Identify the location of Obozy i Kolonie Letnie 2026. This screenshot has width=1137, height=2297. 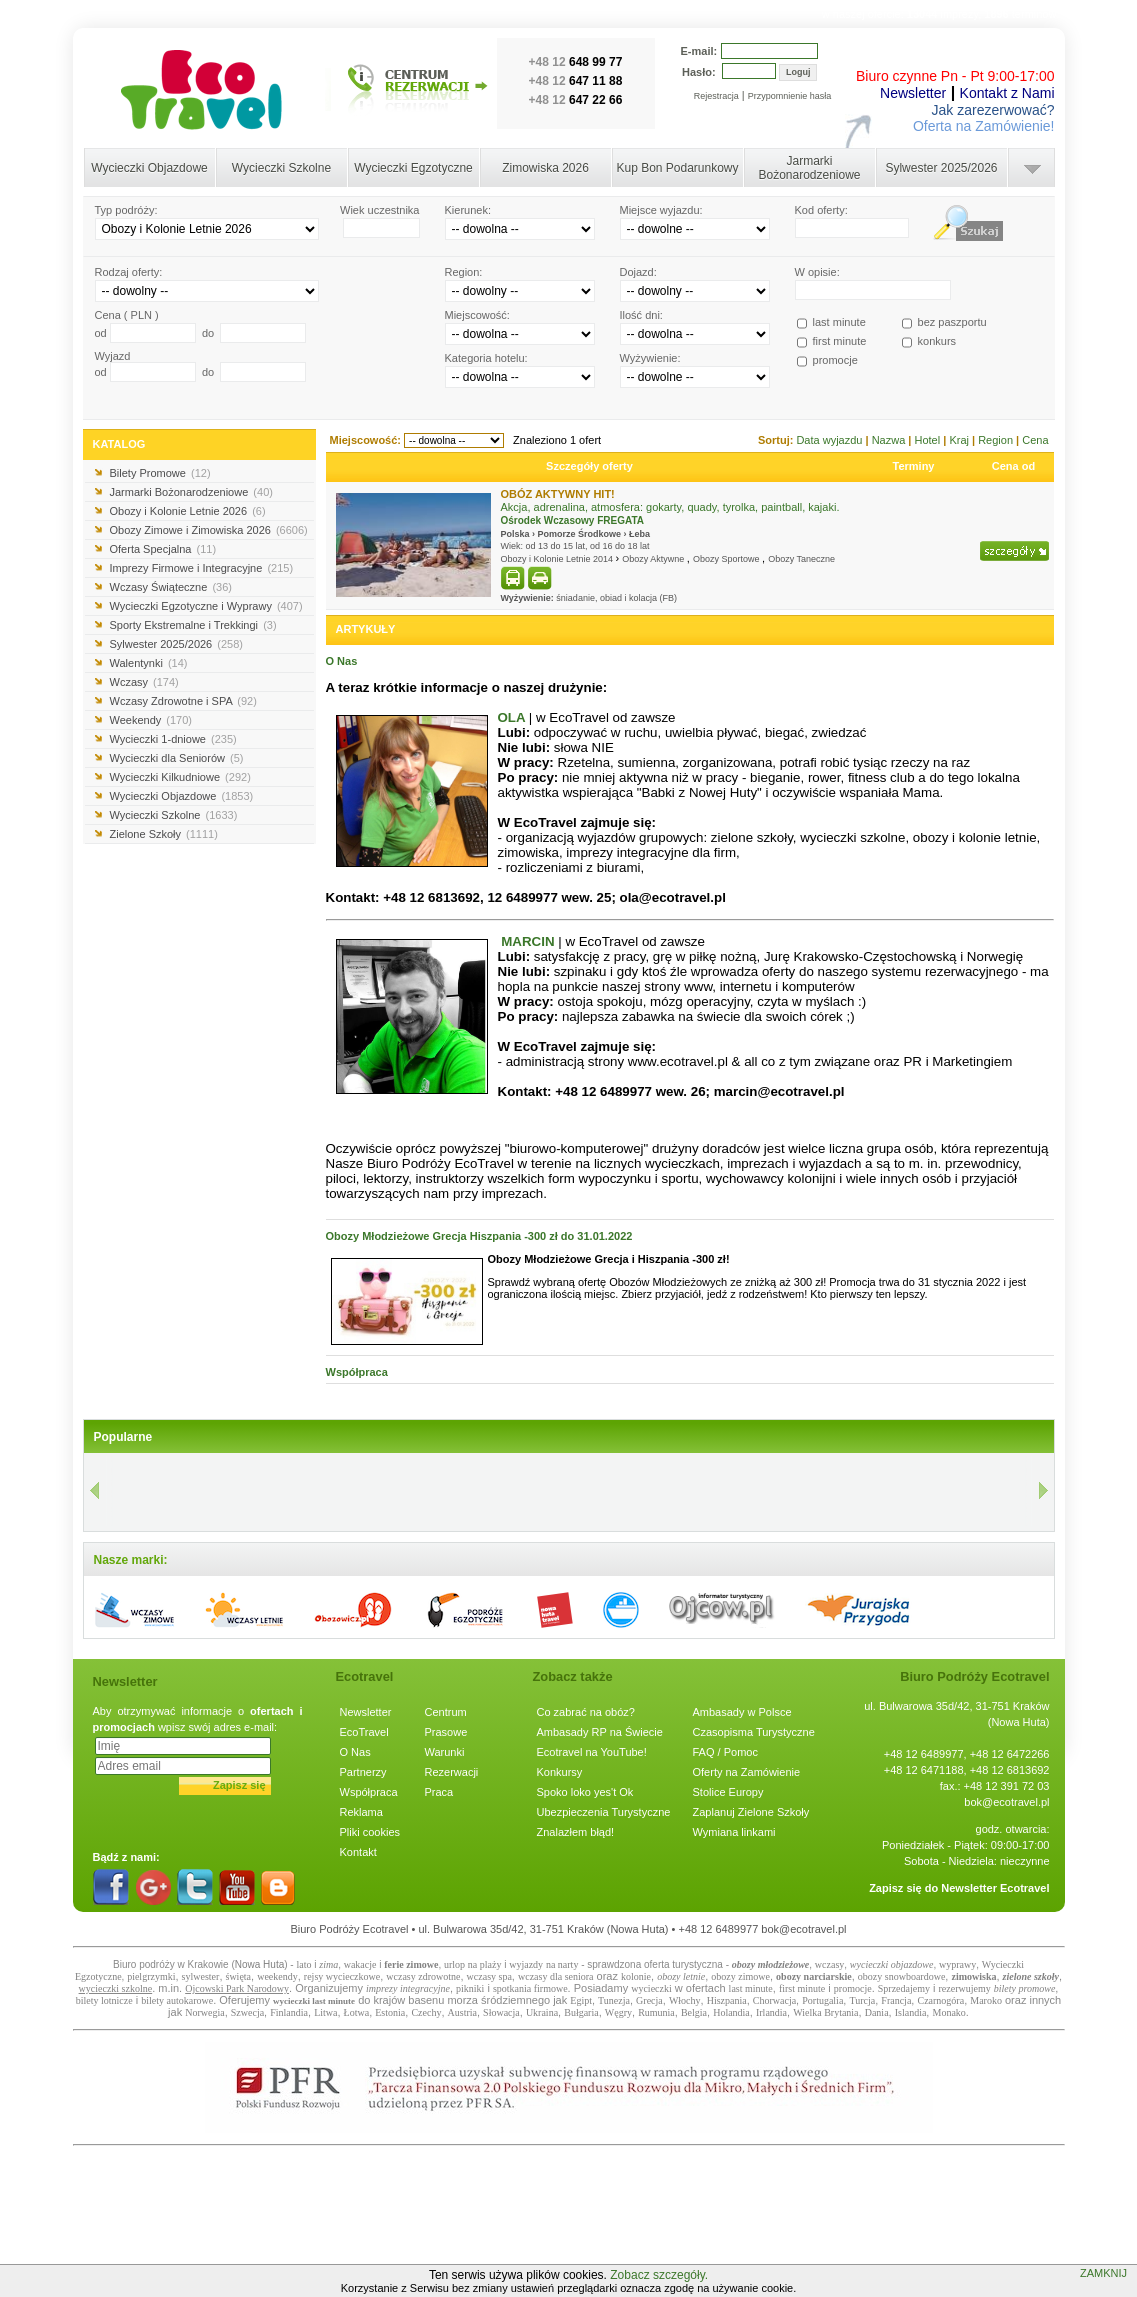
(188, 511).